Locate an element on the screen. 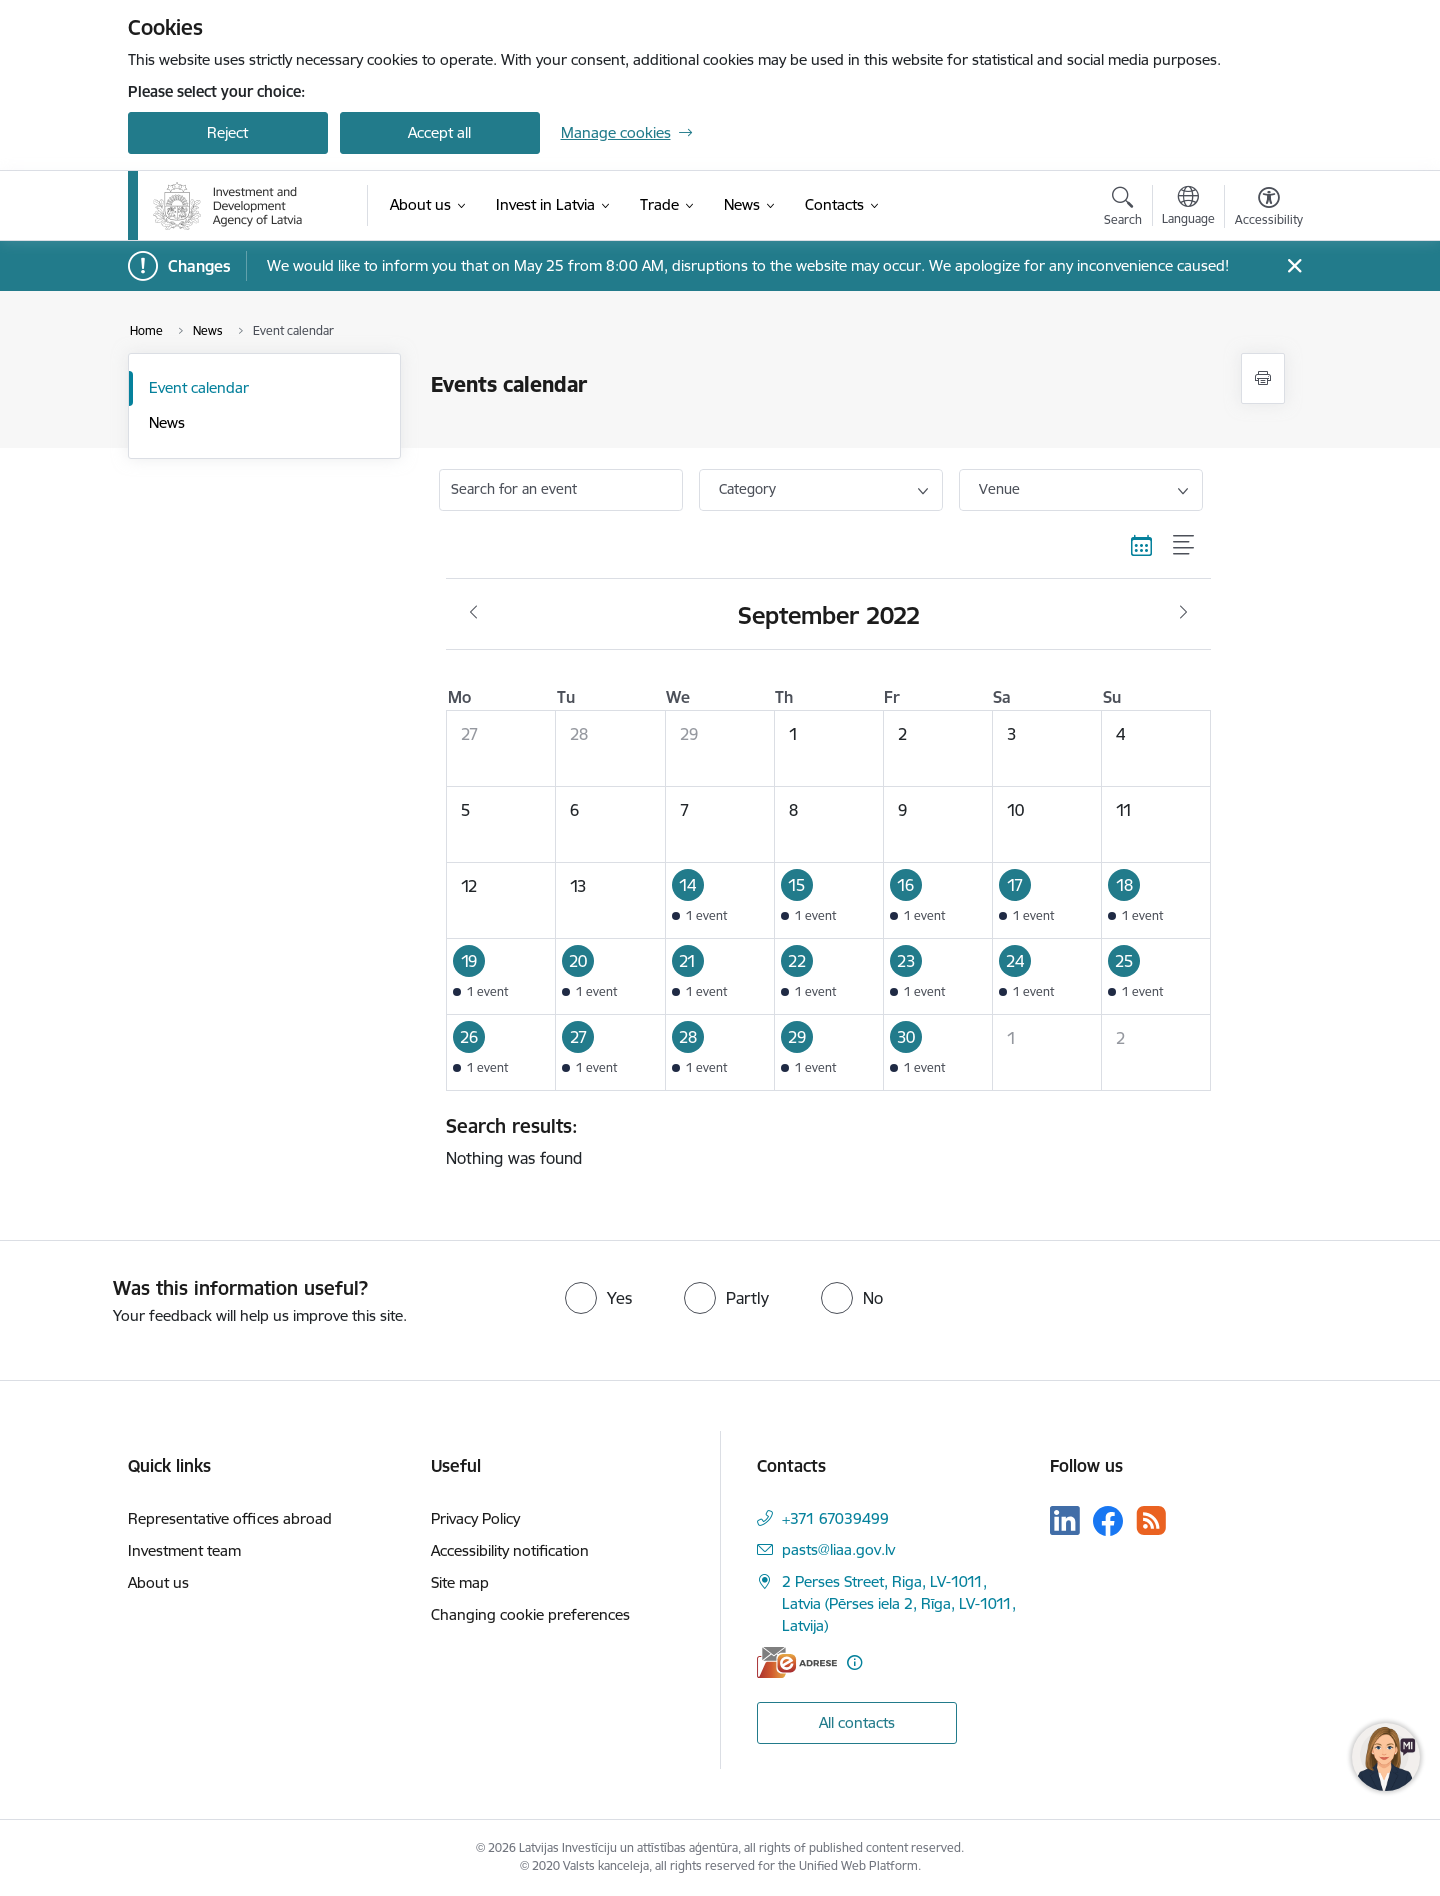 This screenshot has height=1896, width=1440. [Open menu to change font size or contrast of page] is located at coordinates (1269, 209).